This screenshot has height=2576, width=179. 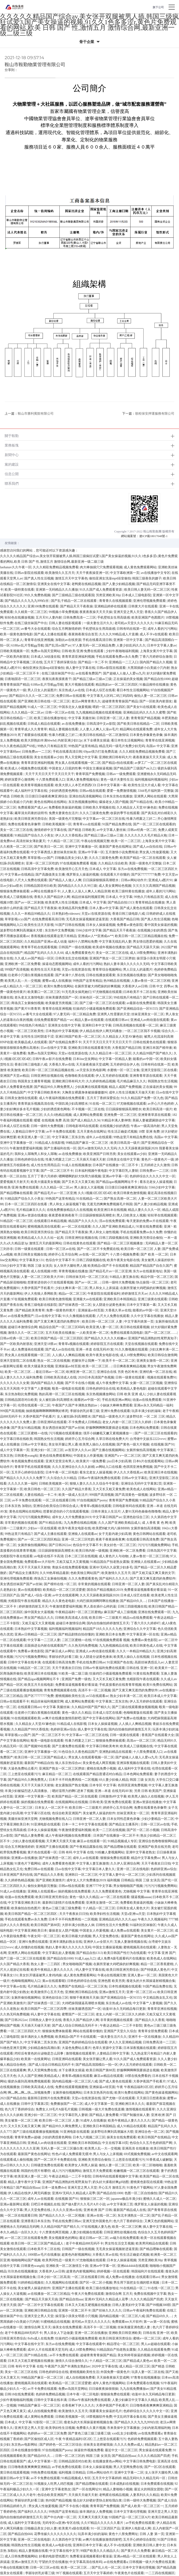 What do you see at coordinates (39, 1684) in the screenshot?
I see `欧美五月天在线电影` at bounding box center [39, 1684].